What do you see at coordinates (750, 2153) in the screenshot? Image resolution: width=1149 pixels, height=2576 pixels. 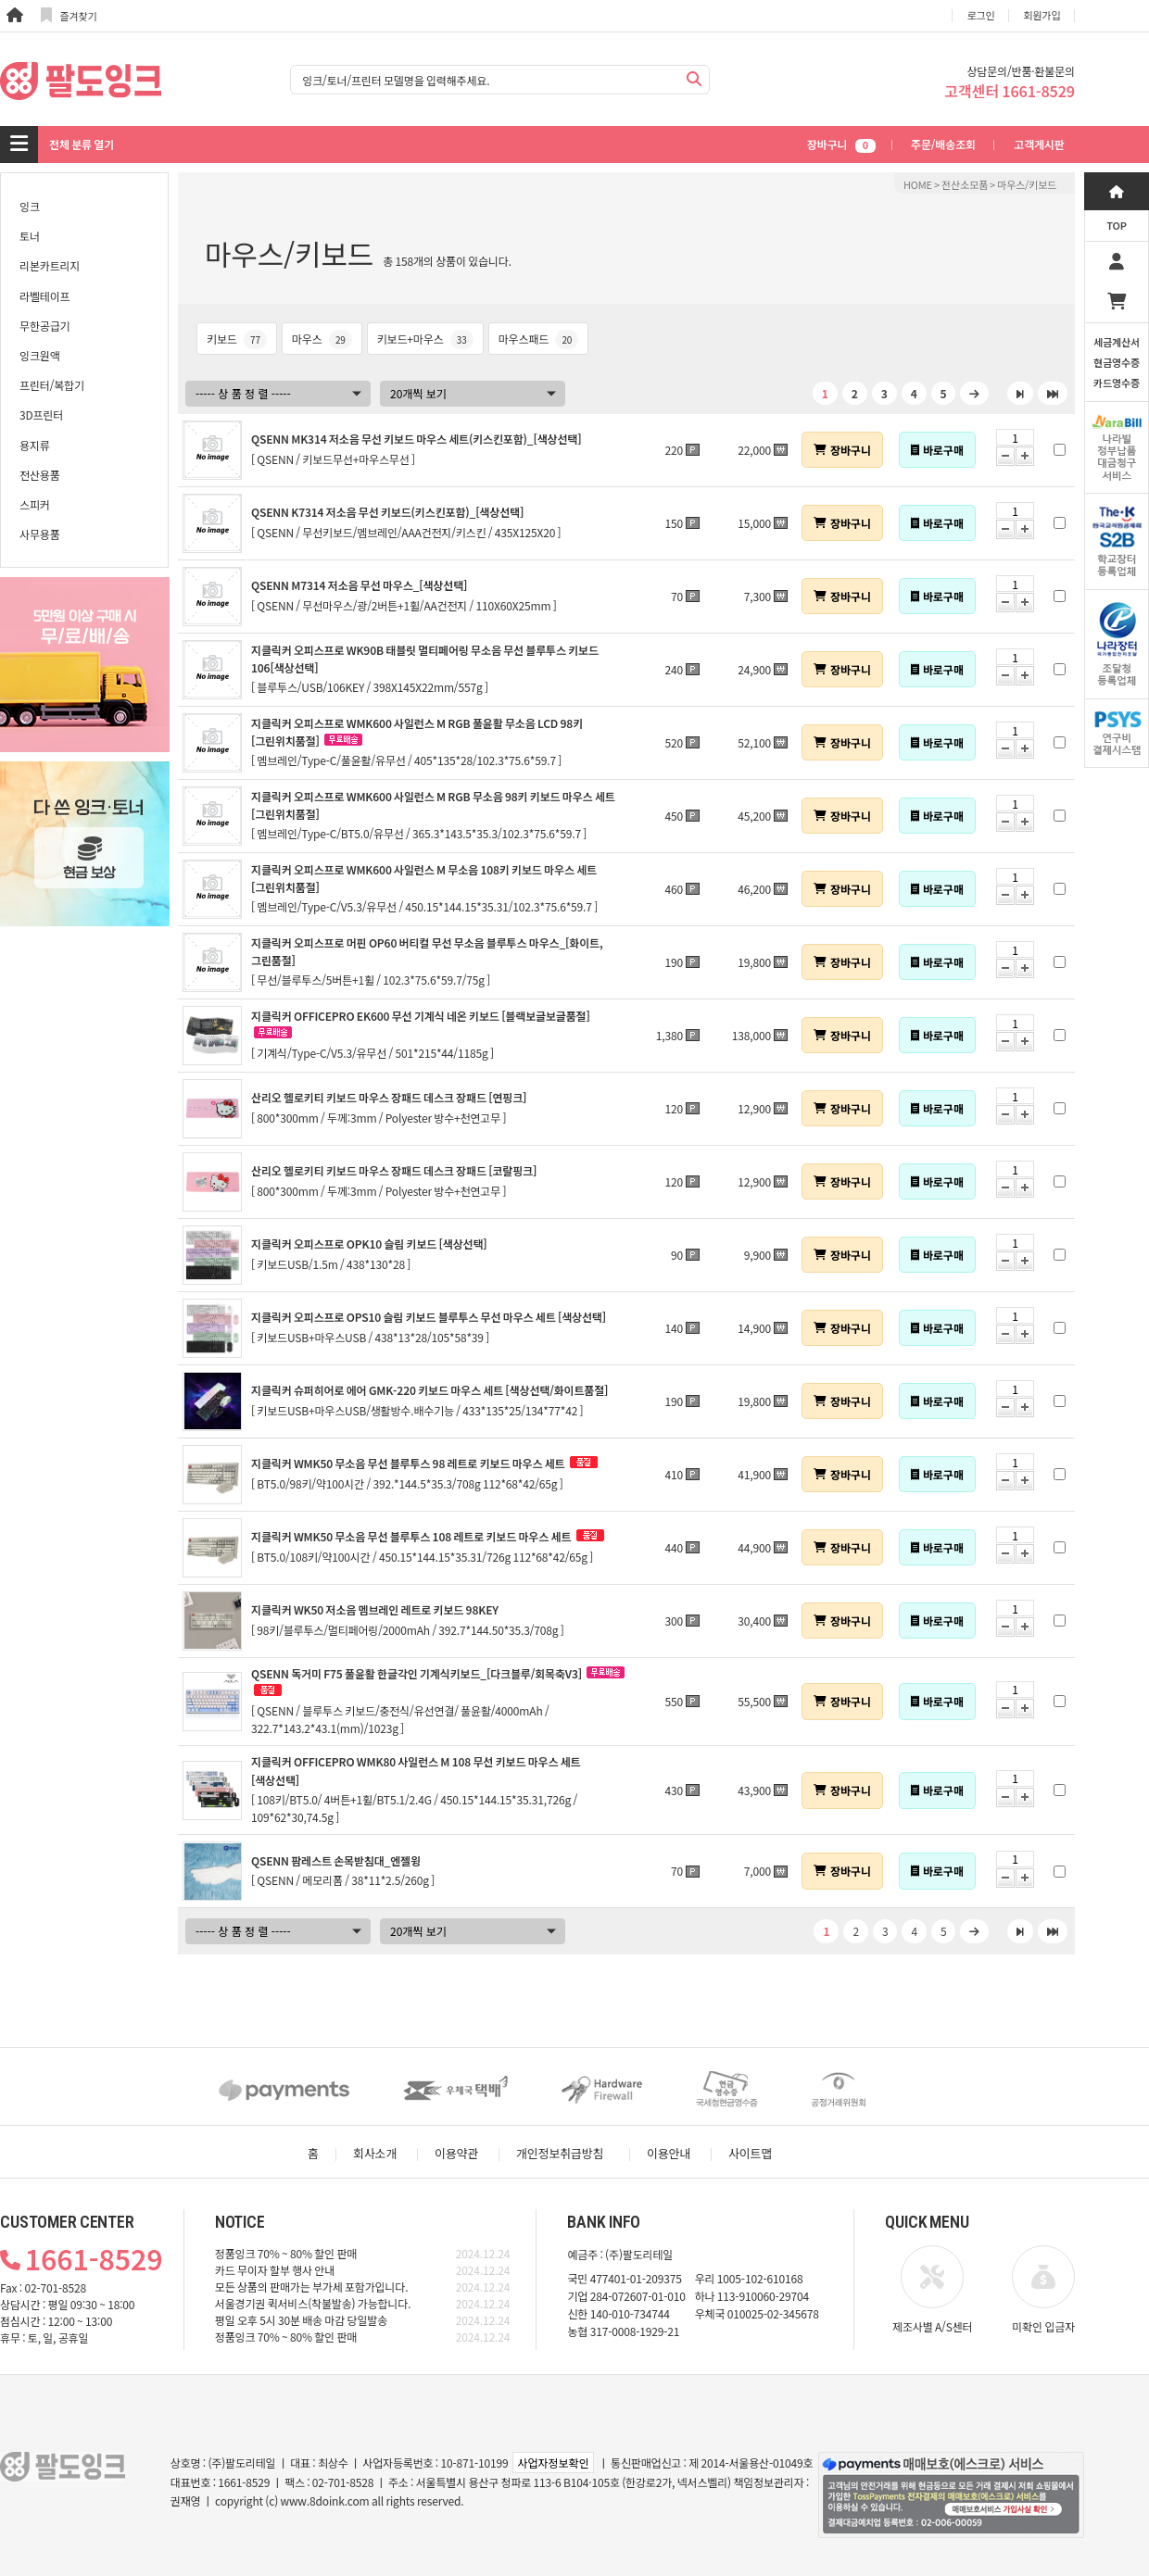 I see `사이트맵` at bounding box center [750, 2153].